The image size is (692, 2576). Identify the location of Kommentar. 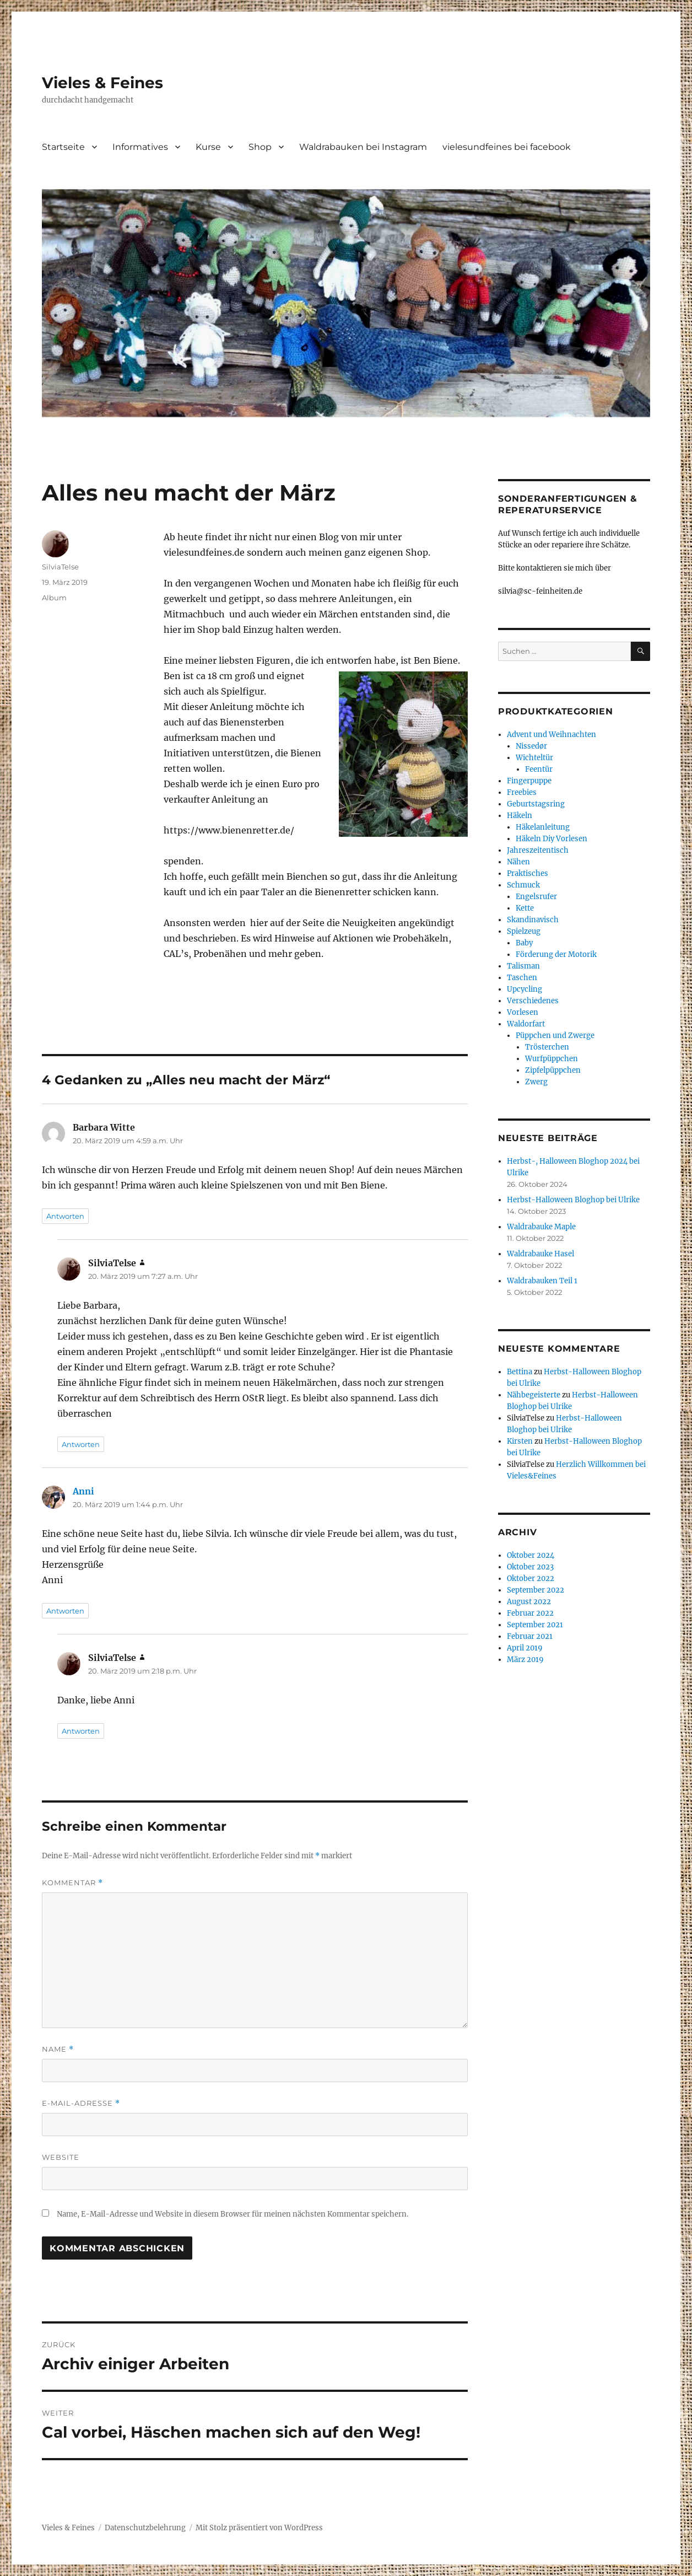
(72, 1882).